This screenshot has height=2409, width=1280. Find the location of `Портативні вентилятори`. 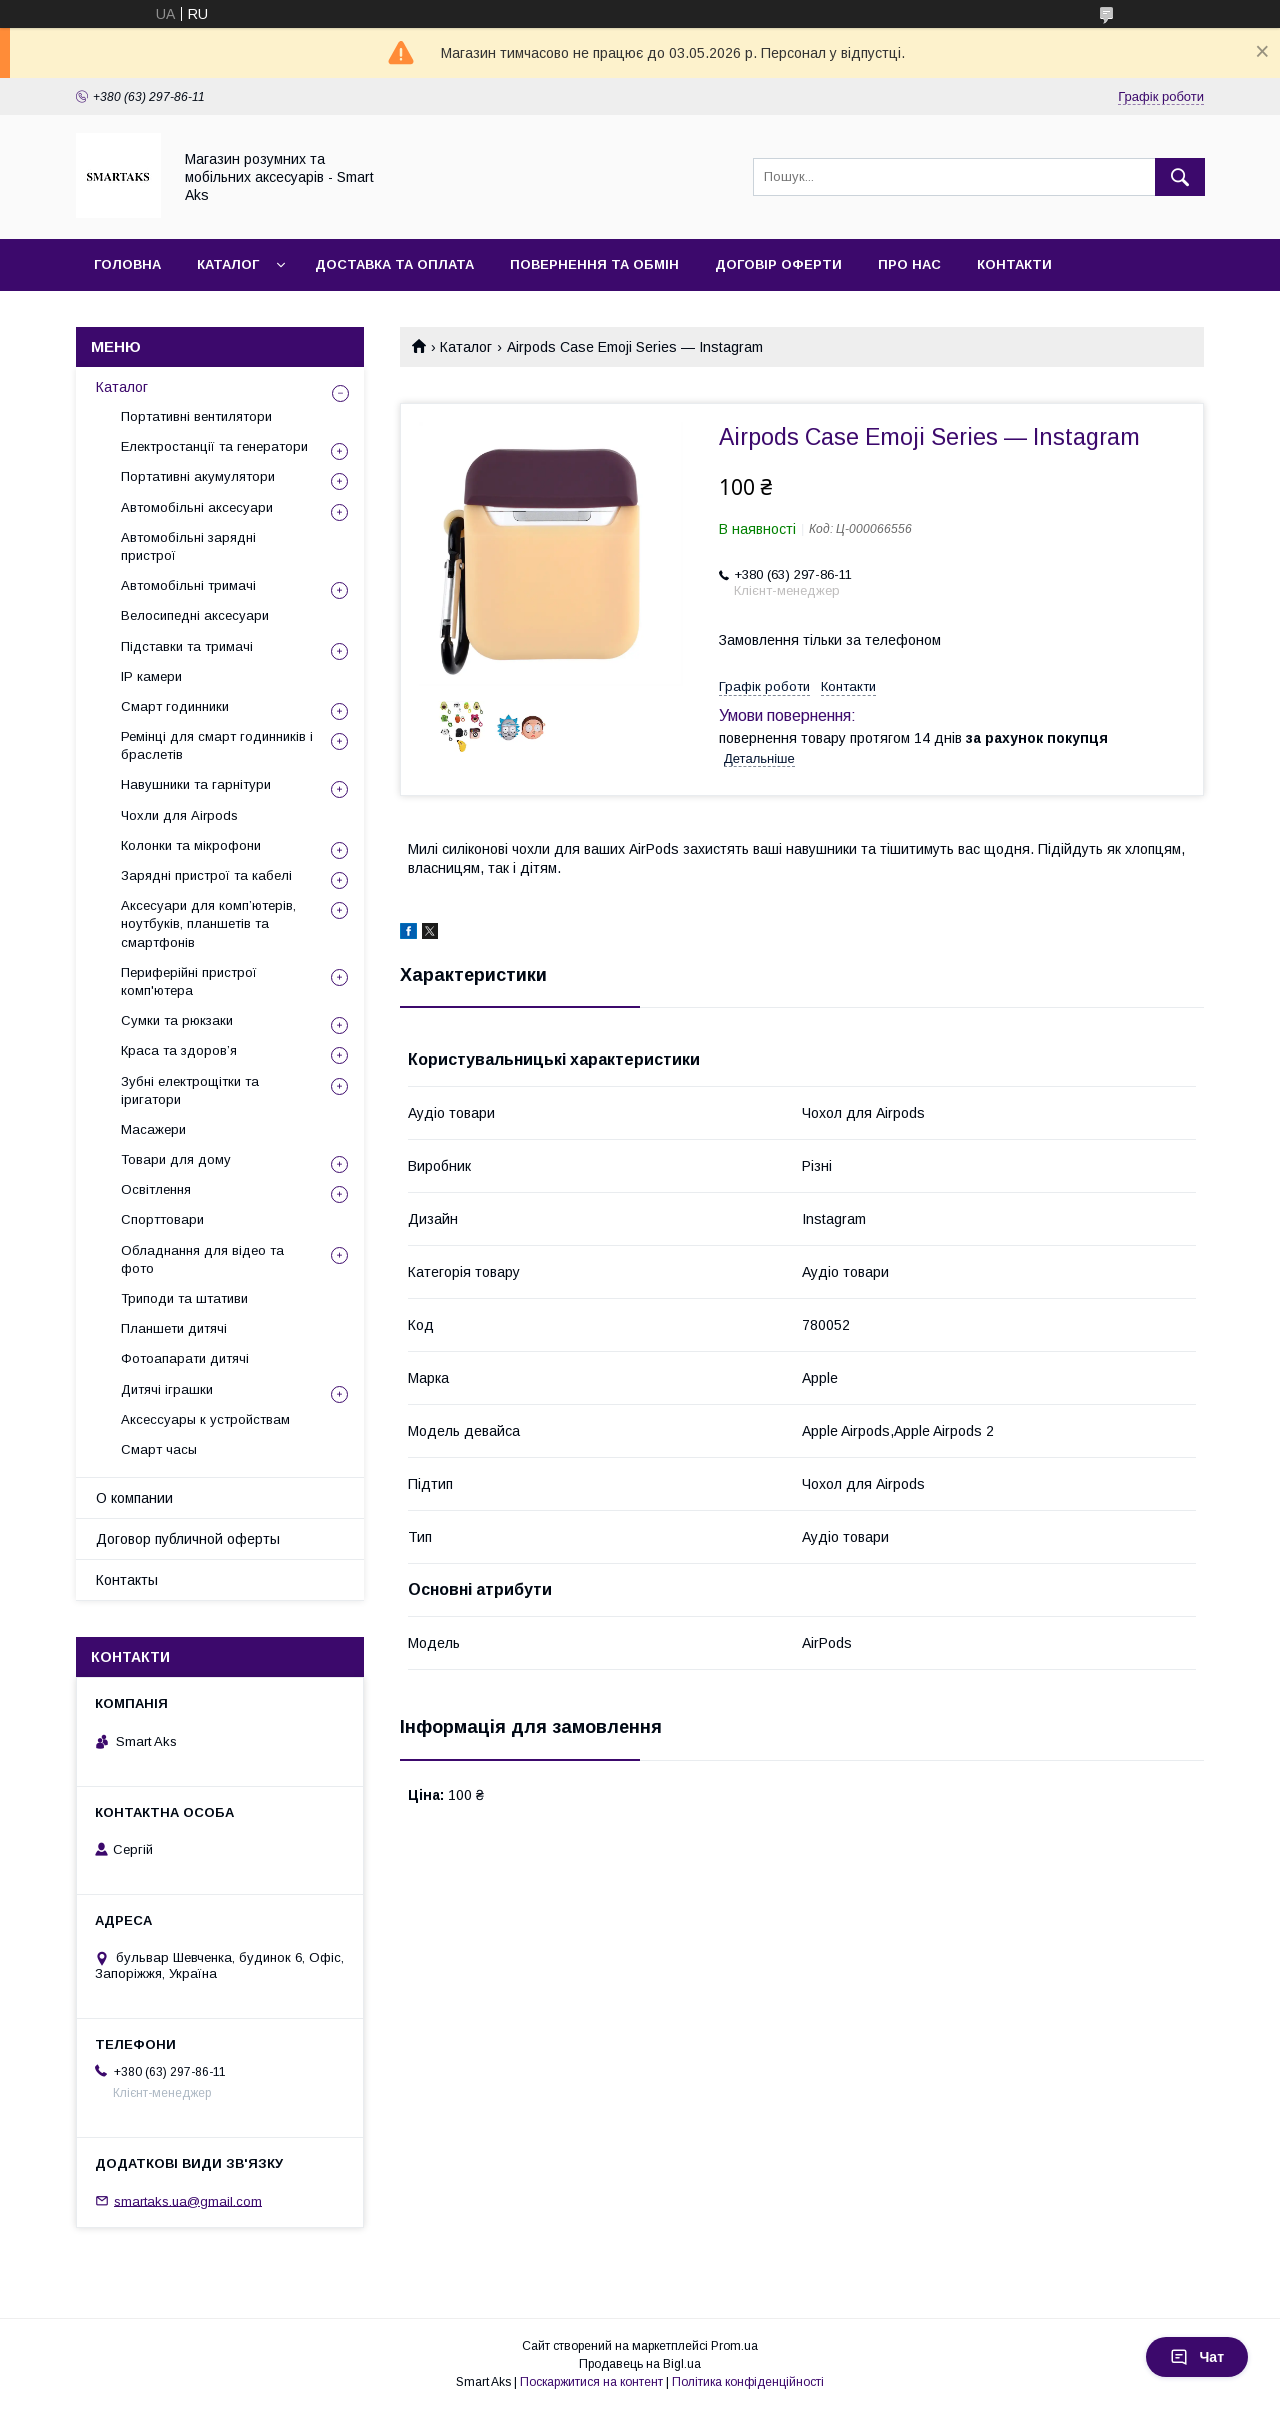

Портативні вентилятори is located at coordinates (196, 416).